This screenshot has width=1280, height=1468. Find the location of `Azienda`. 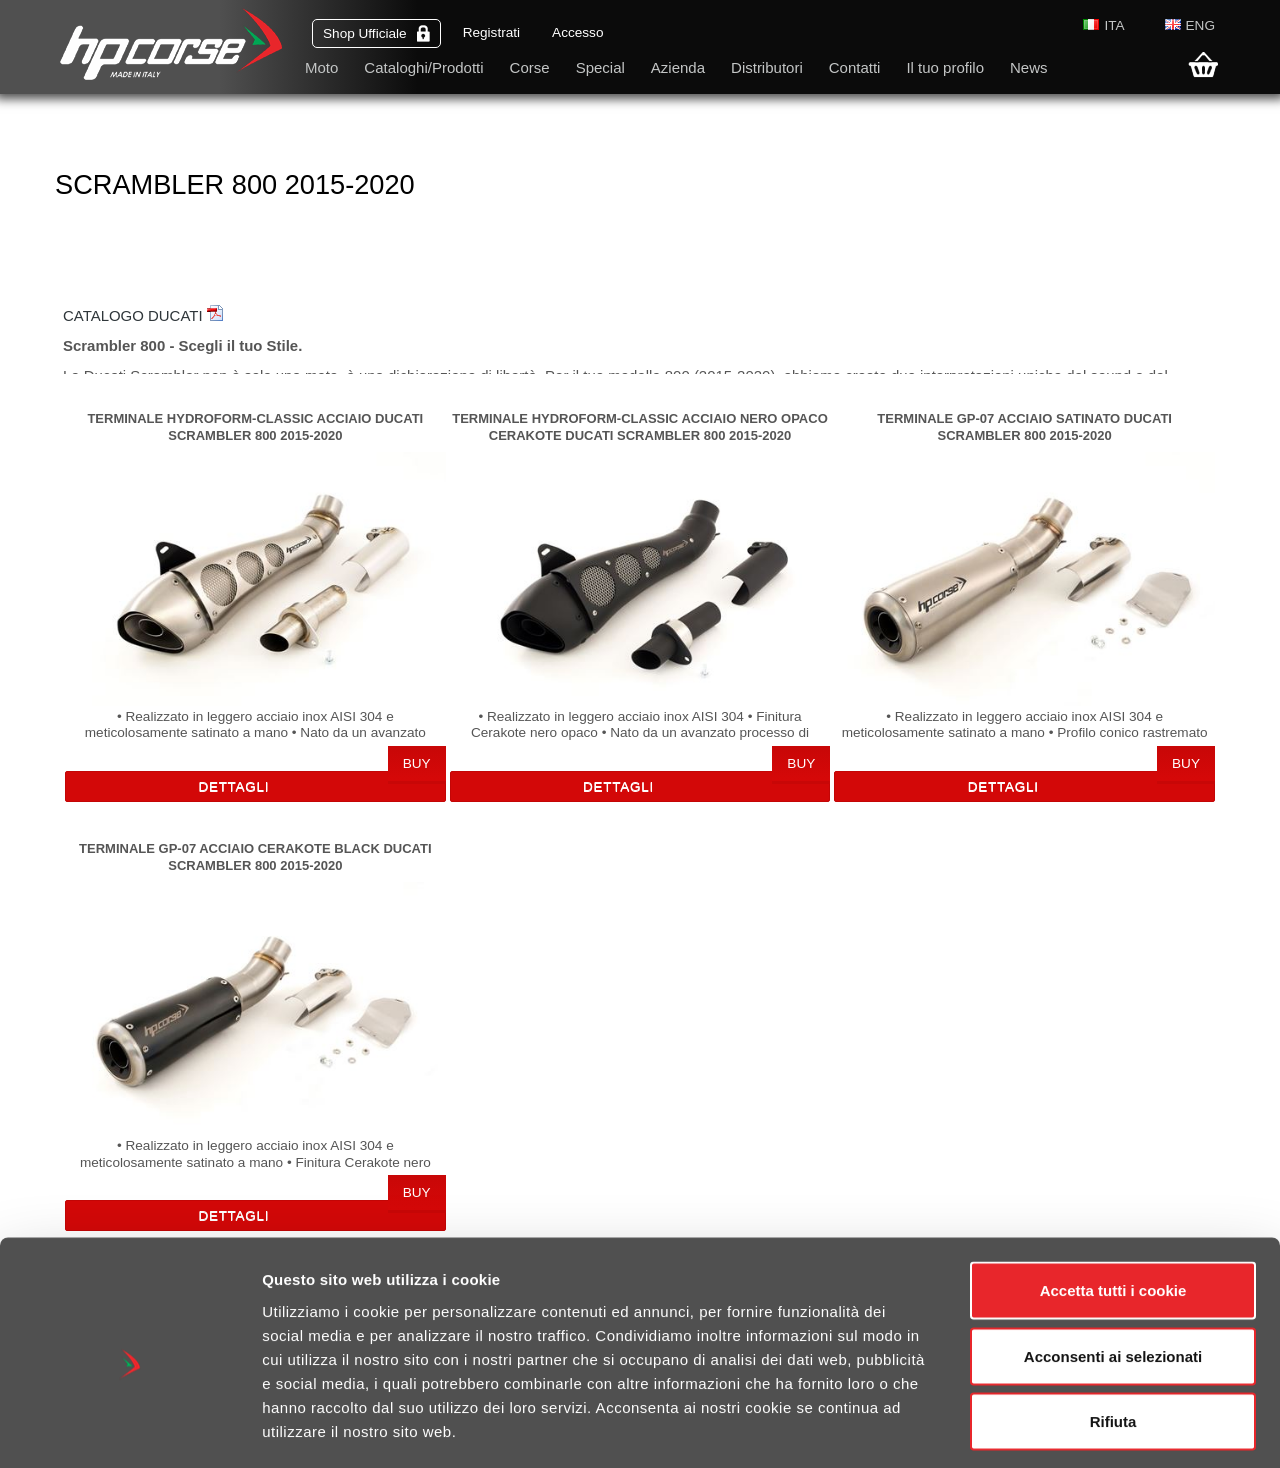

Azienda is located at coordinates (678, 67).